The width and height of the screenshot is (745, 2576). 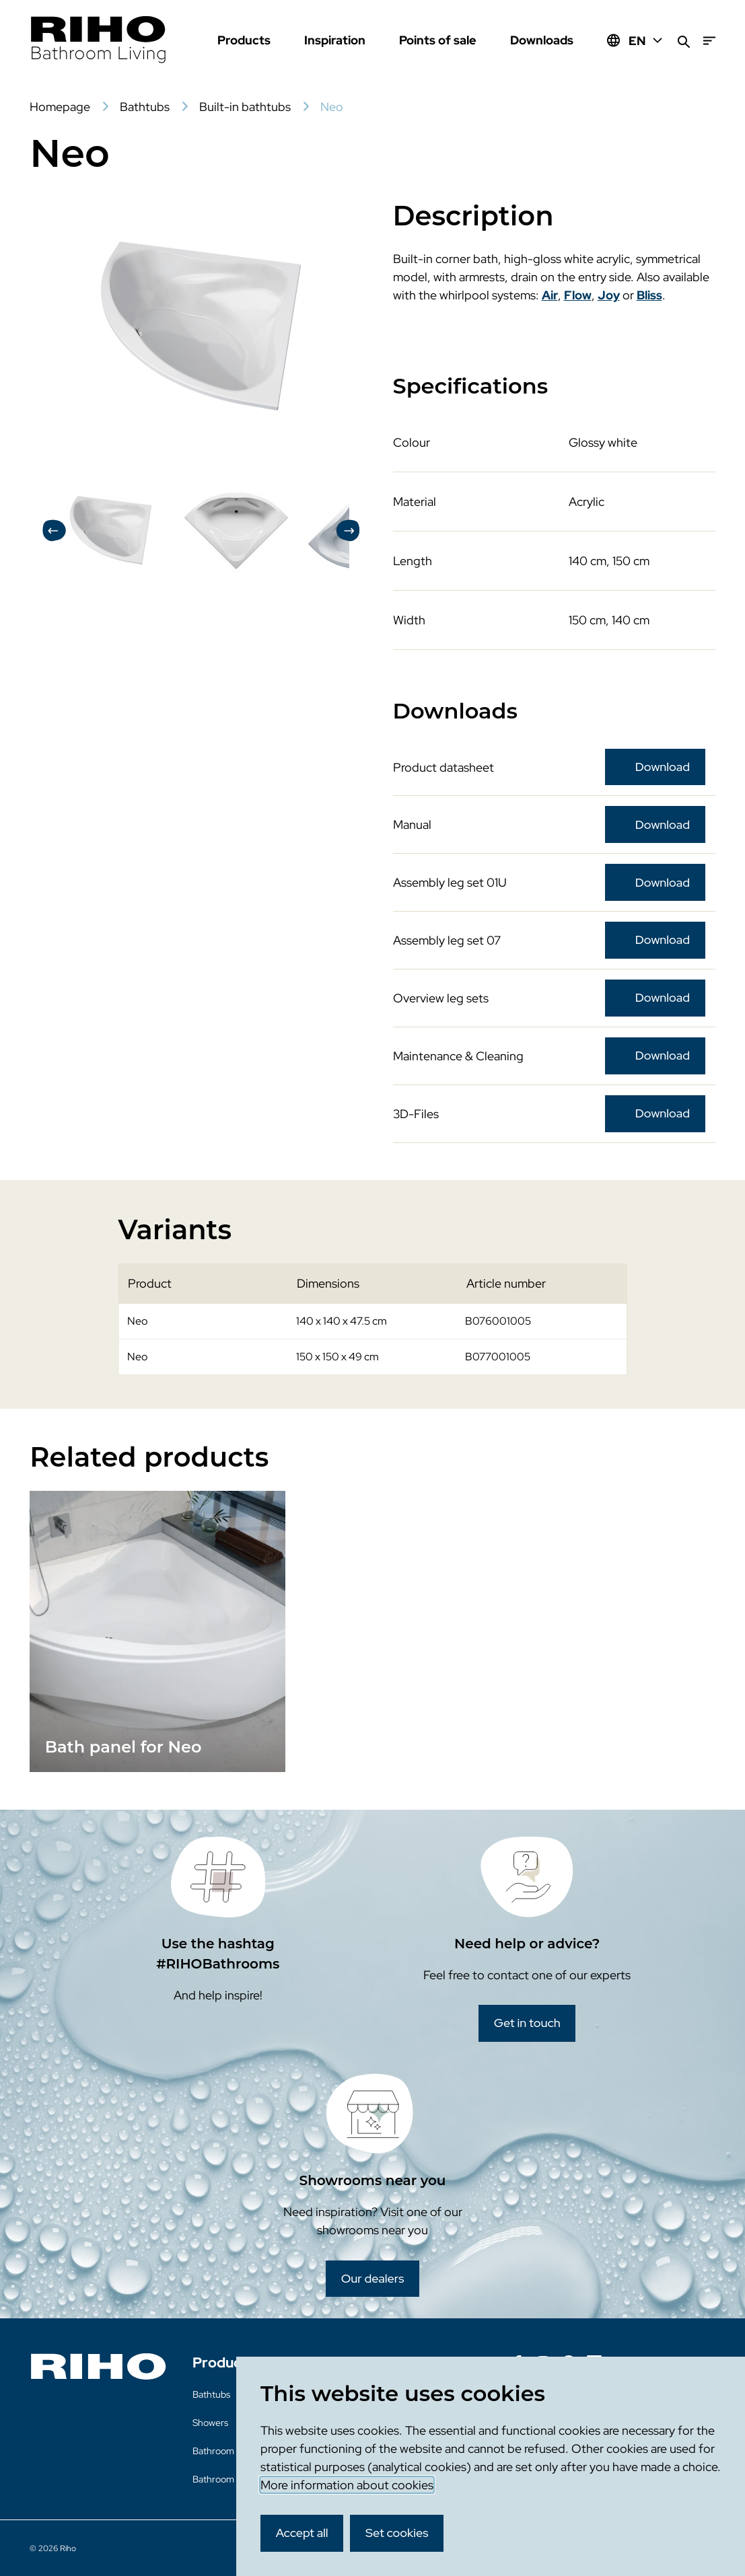 I want to click on [Menu], so click(x=709, y=41).